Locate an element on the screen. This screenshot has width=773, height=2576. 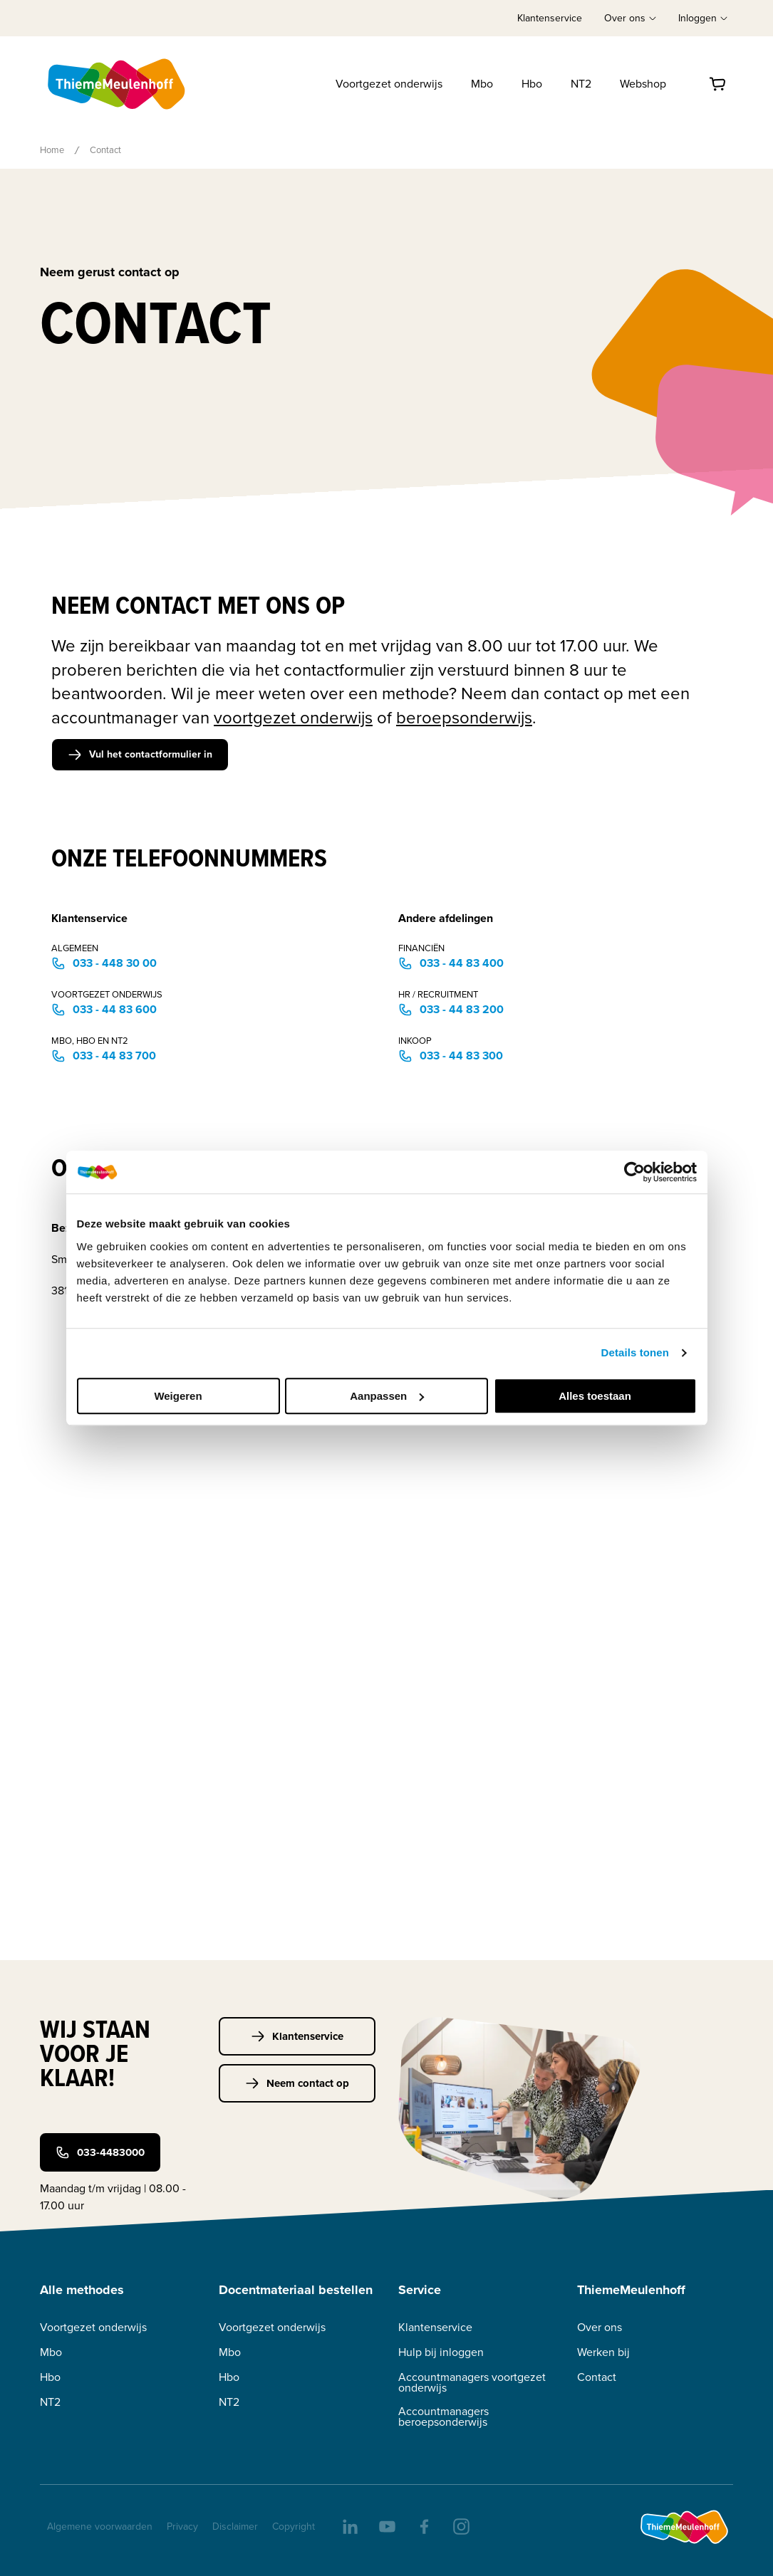
033 - 448 30 00 is located at coordinates (104, 963).